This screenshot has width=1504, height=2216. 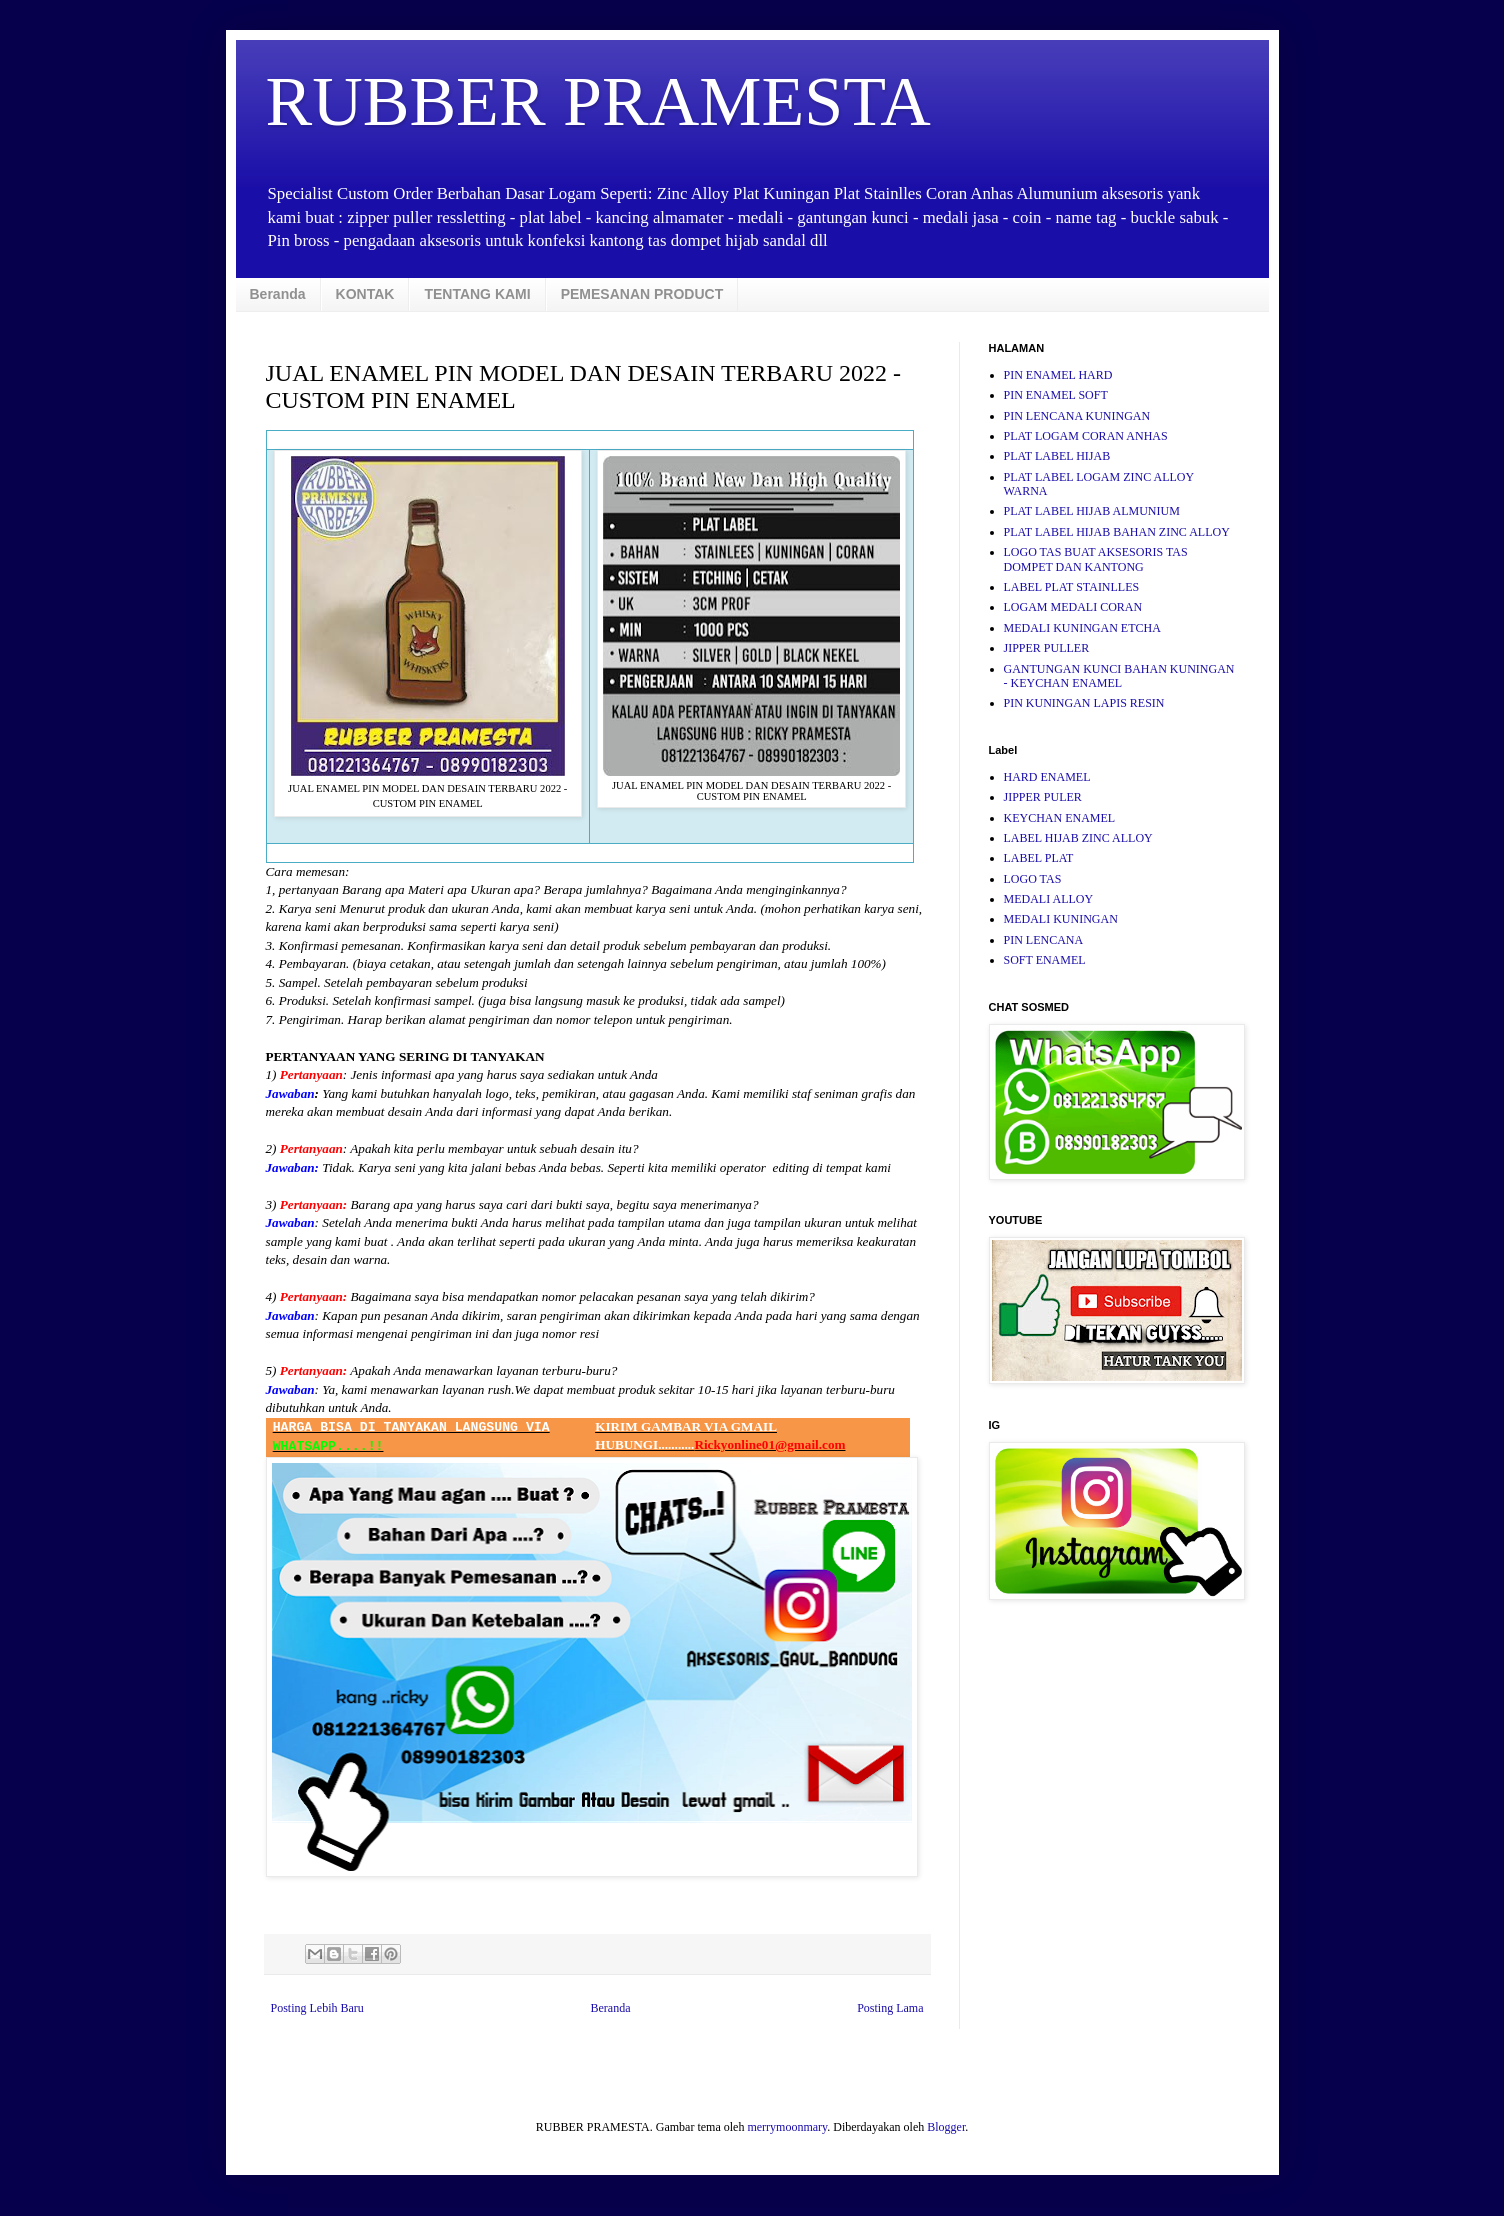 I want to click on MEDALI KUNINGAN, so click(x=1061, y=919).